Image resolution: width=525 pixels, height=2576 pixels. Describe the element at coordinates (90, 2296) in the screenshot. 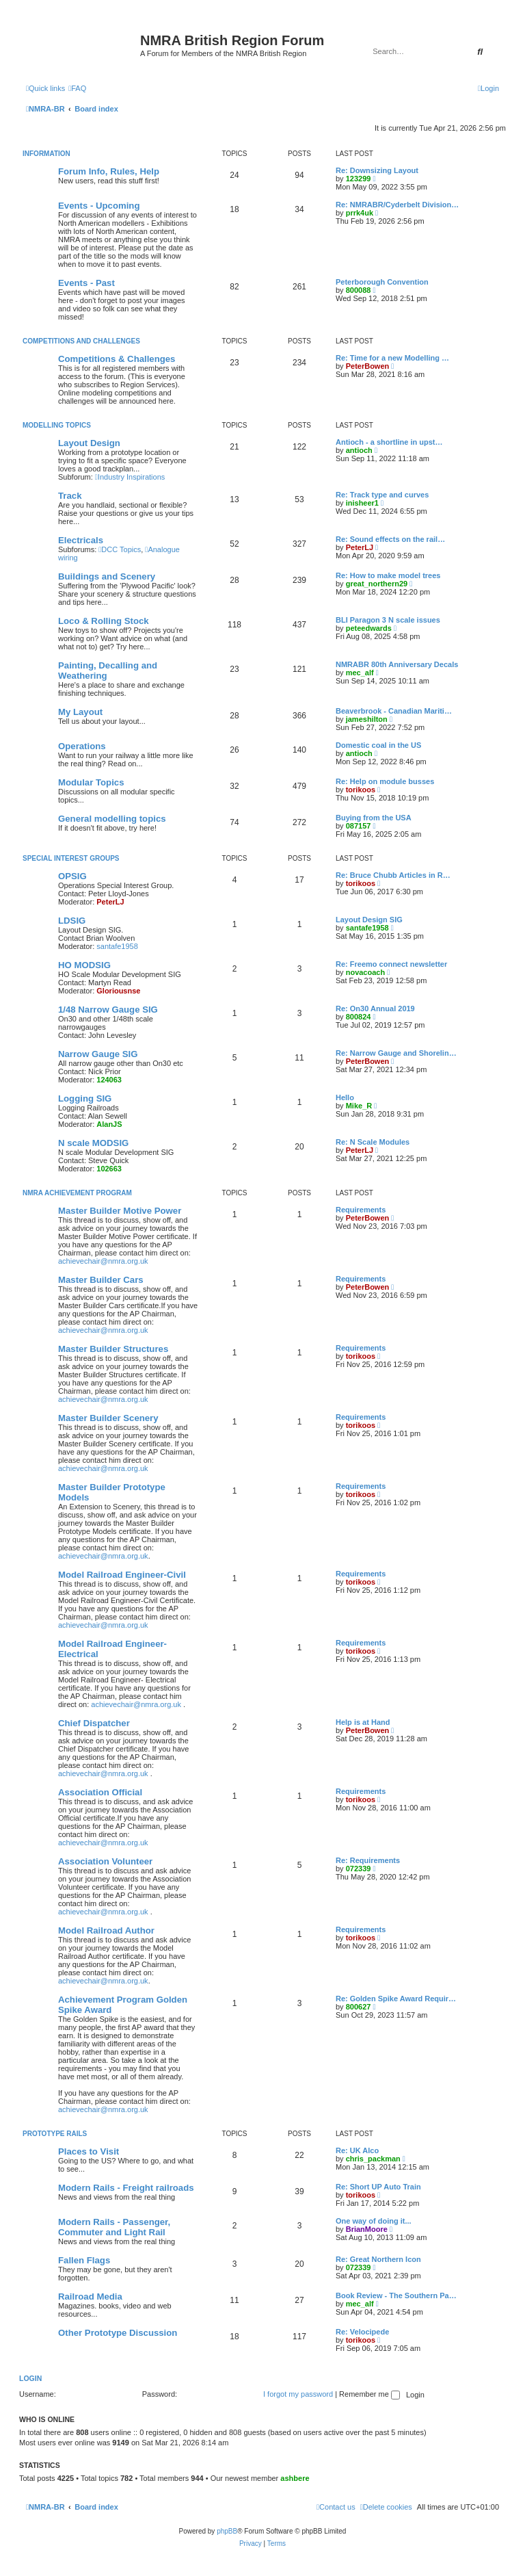

I see `Railroad Media` at that location.